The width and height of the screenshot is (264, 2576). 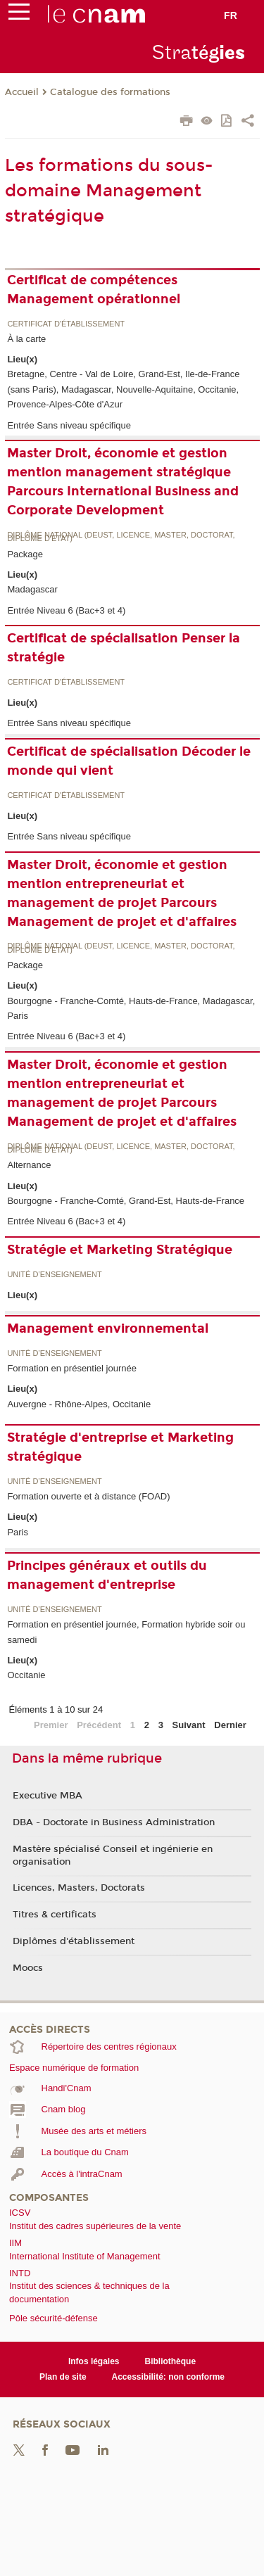 What do you see at coordinates (29, 1165) in the screenshot?
I see `Alternance` at bounding box center [29, 1165].